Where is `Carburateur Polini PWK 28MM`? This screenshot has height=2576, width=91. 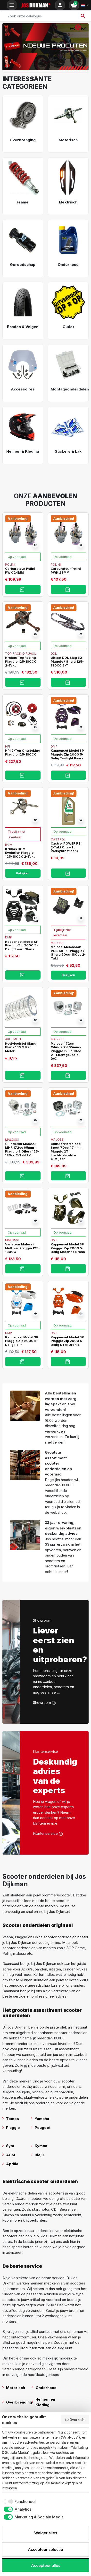 Carburateur Polini PWK 28MM is located at coordinates (66, 570).